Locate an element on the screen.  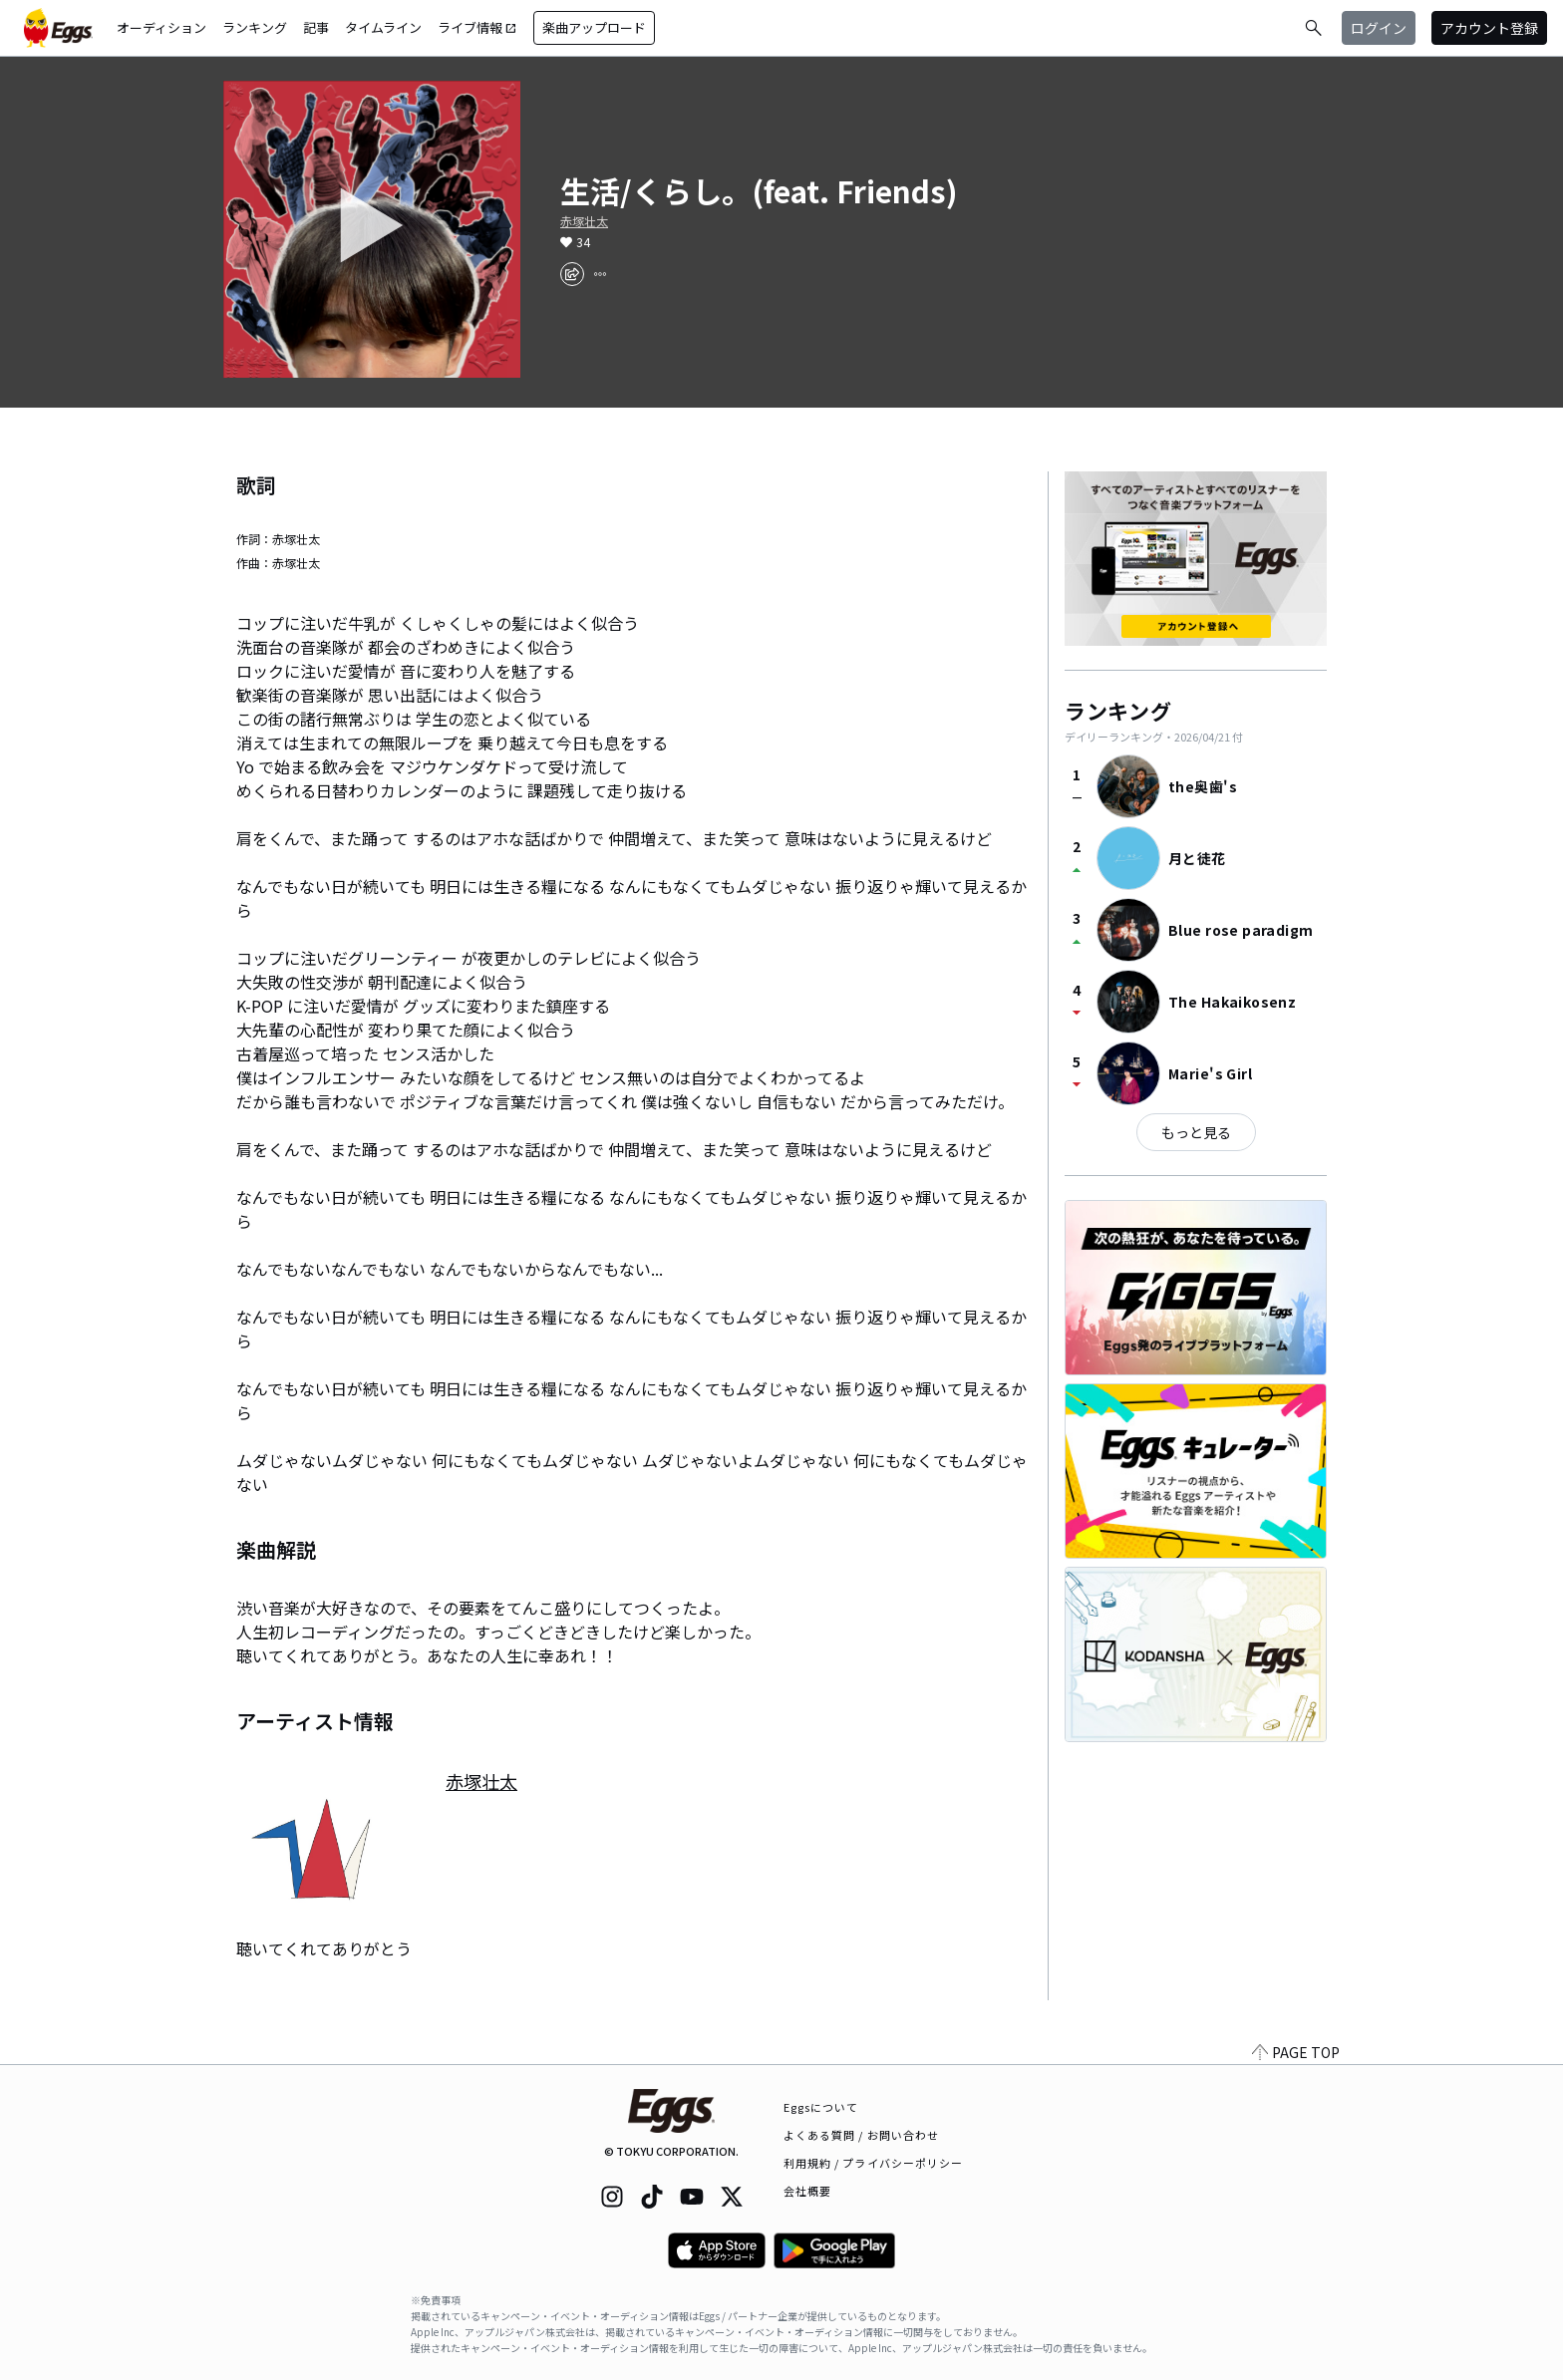
タイムライン is located at coordinates (383, 27).